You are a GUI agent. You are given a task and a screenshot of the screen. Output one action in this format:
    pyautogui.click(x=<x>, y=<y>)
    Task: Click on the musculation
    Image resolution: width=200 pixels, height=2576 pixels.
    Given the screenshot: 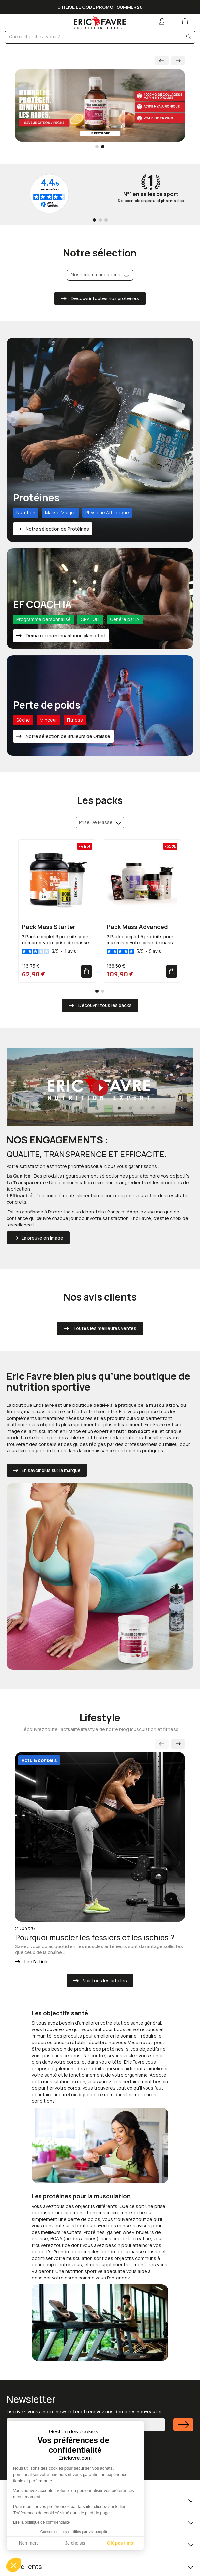 What is the action you would take?
    pyautogui.click(x=163, y=1405)
    